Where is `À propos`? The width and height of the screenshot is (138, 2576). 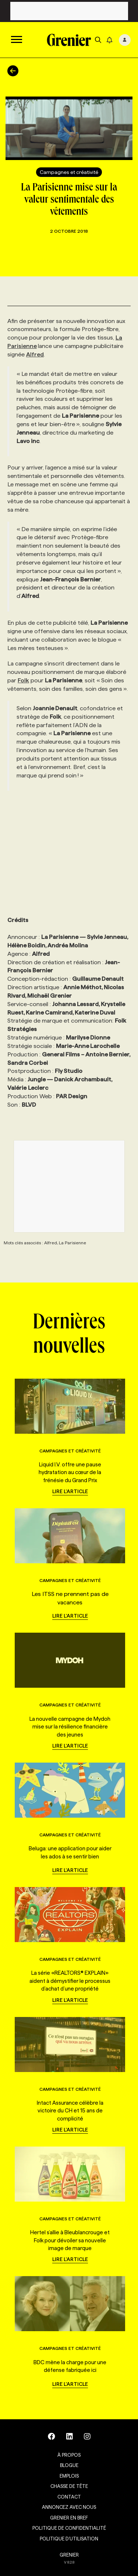 À propos is located at coordinates (69, 2454).